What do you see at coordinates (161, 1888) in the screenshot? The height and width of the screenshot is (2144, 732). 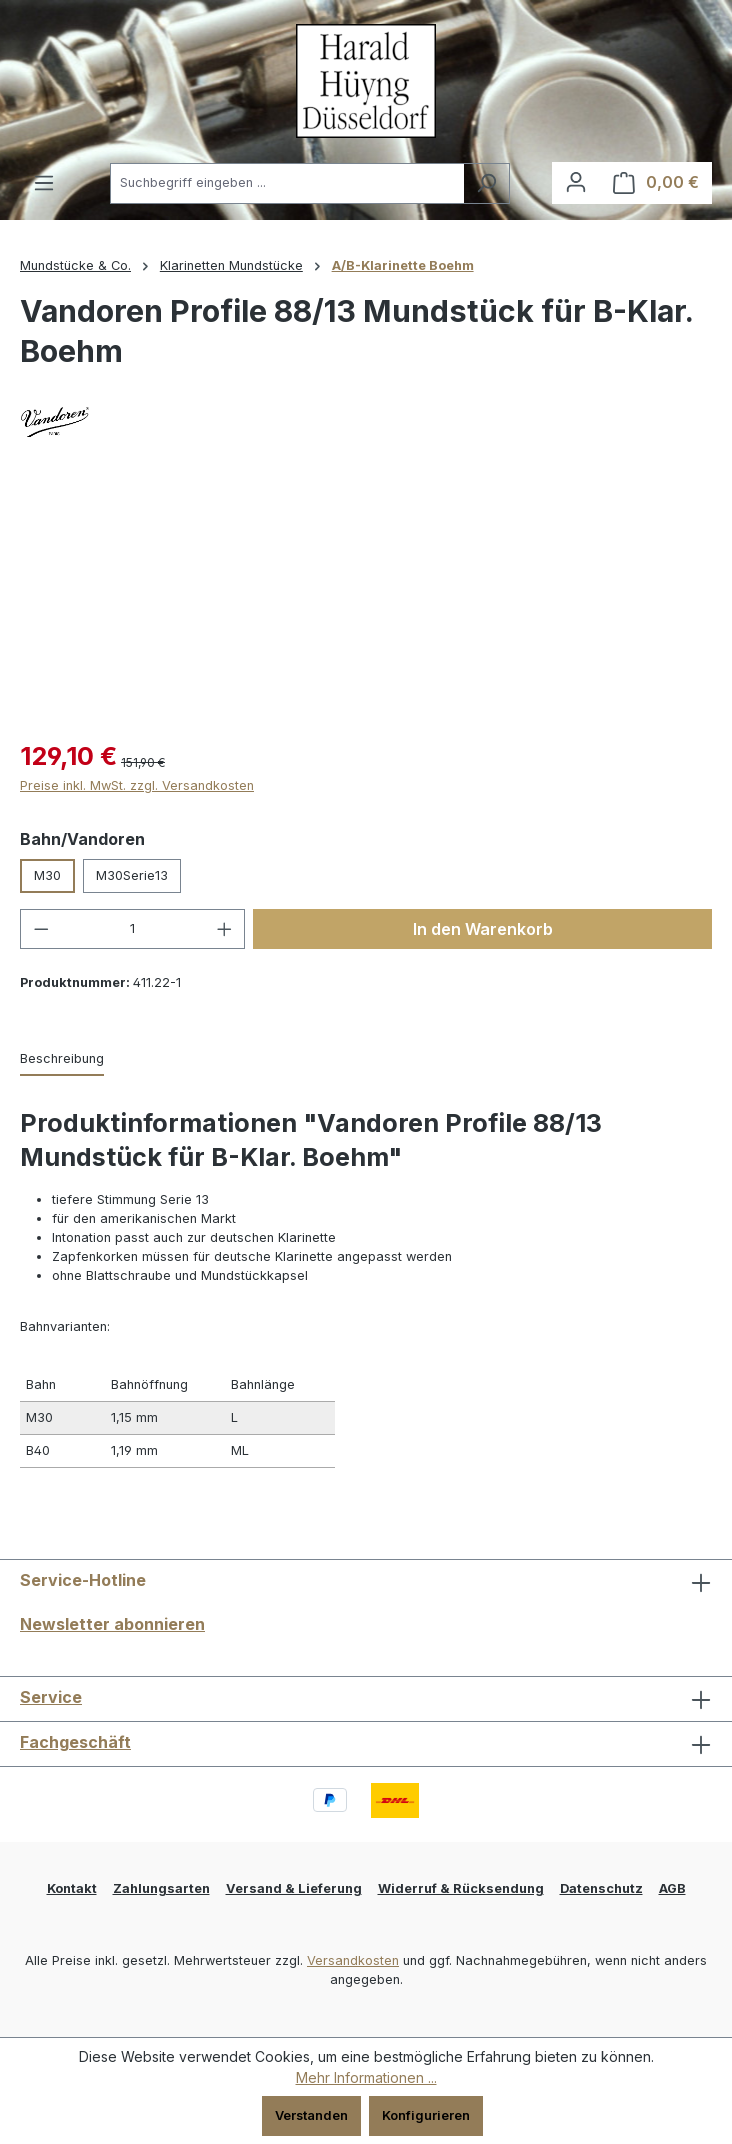 I see `Zahlungsarten` at bounding box center [161, 1888].